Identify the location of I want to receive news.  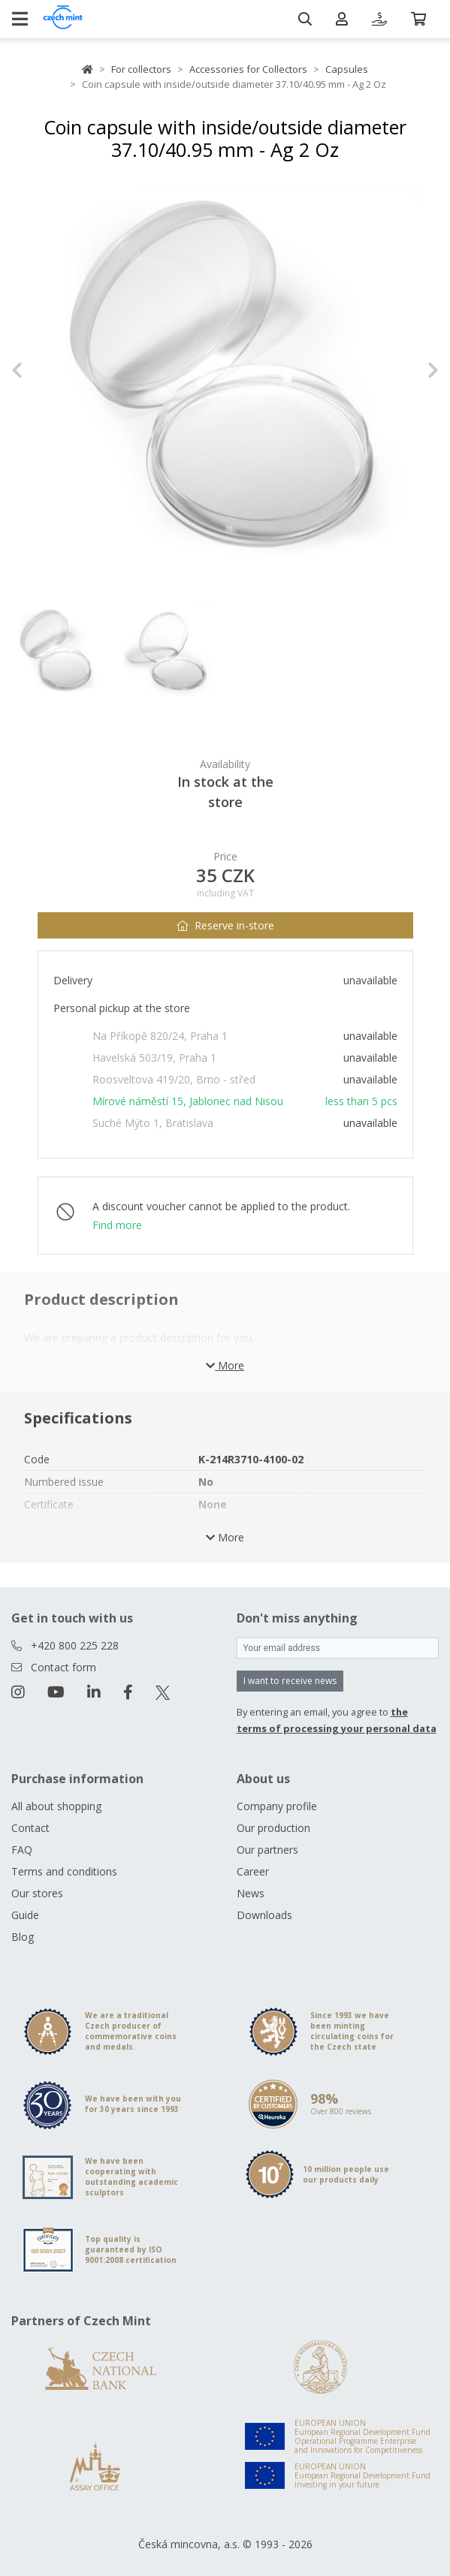
(290, 1680).